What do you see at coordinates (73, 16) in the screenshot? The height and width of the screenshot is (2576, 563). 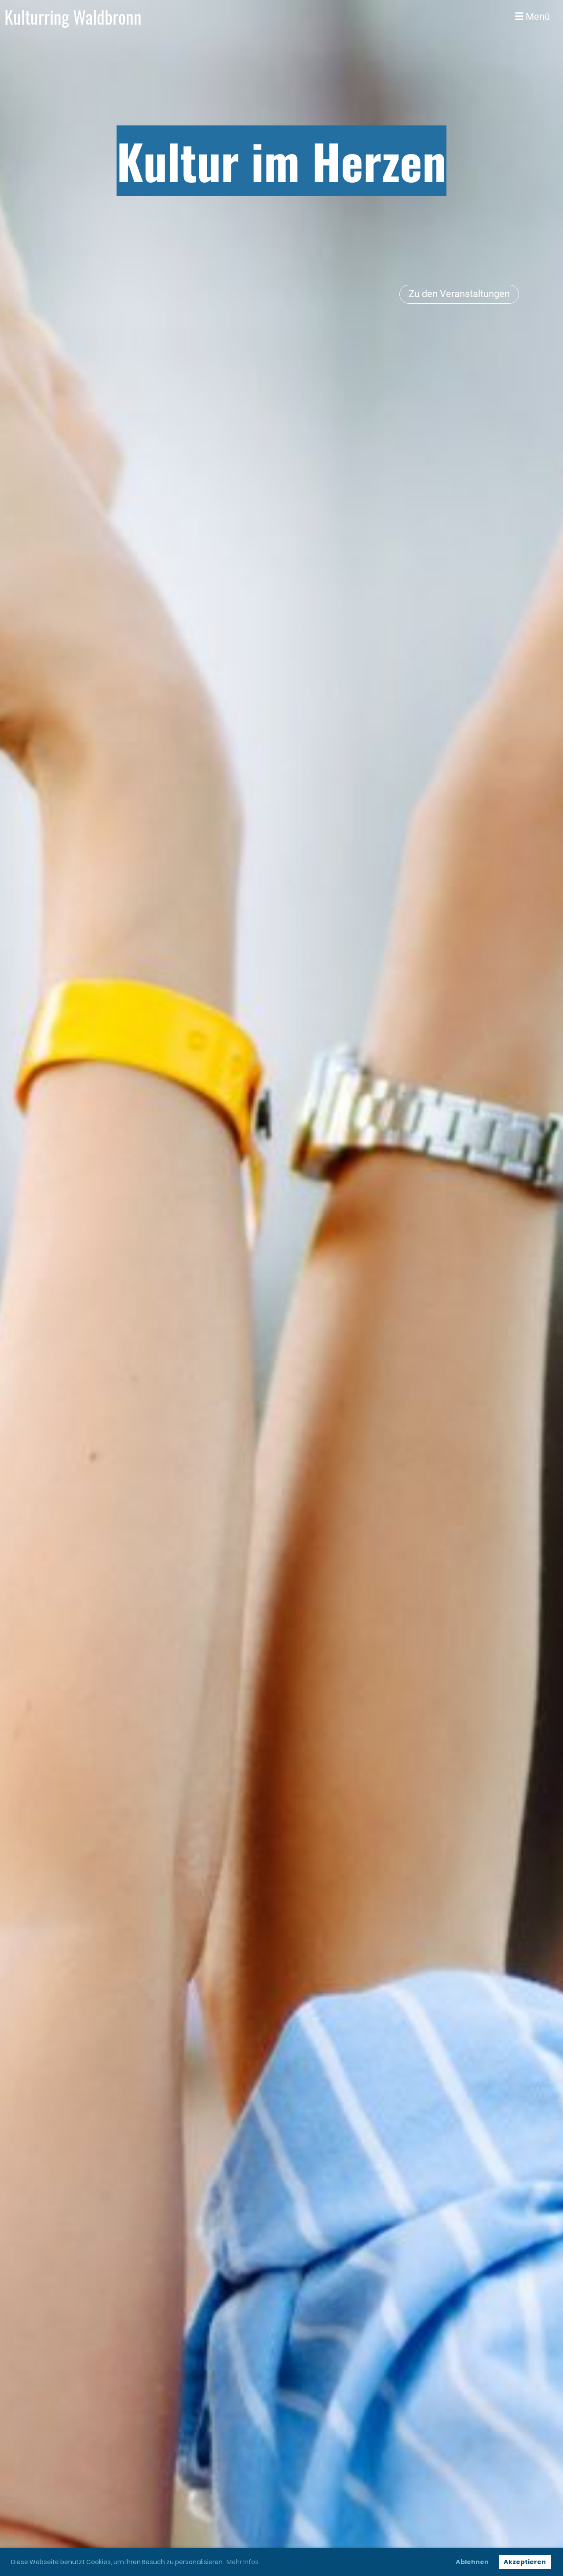 I see `Kulturring Waldbronn` at bounding box center [73, 16].